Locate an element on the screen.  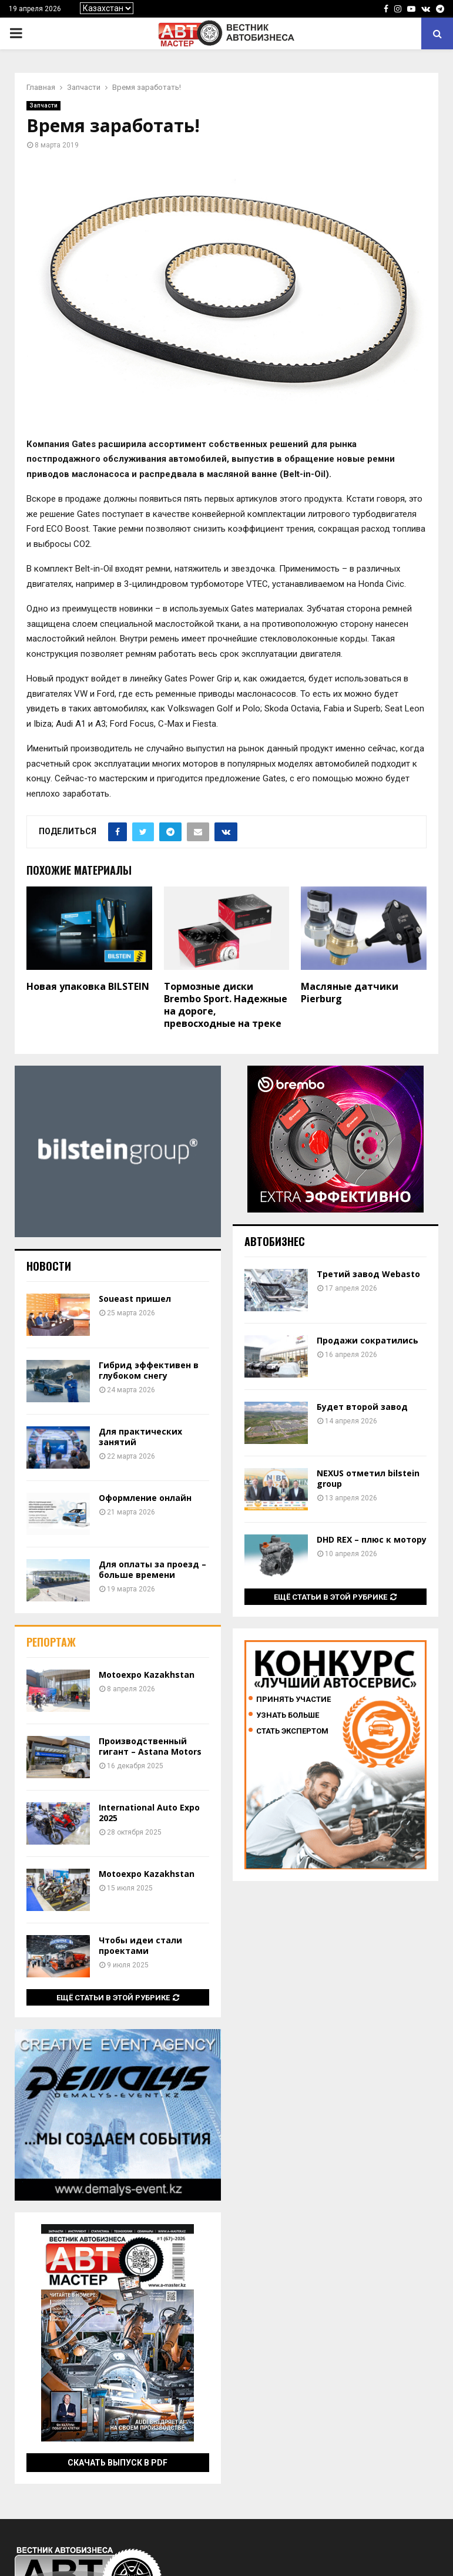
Будет второй завод is located at coordinates (362, 1406).